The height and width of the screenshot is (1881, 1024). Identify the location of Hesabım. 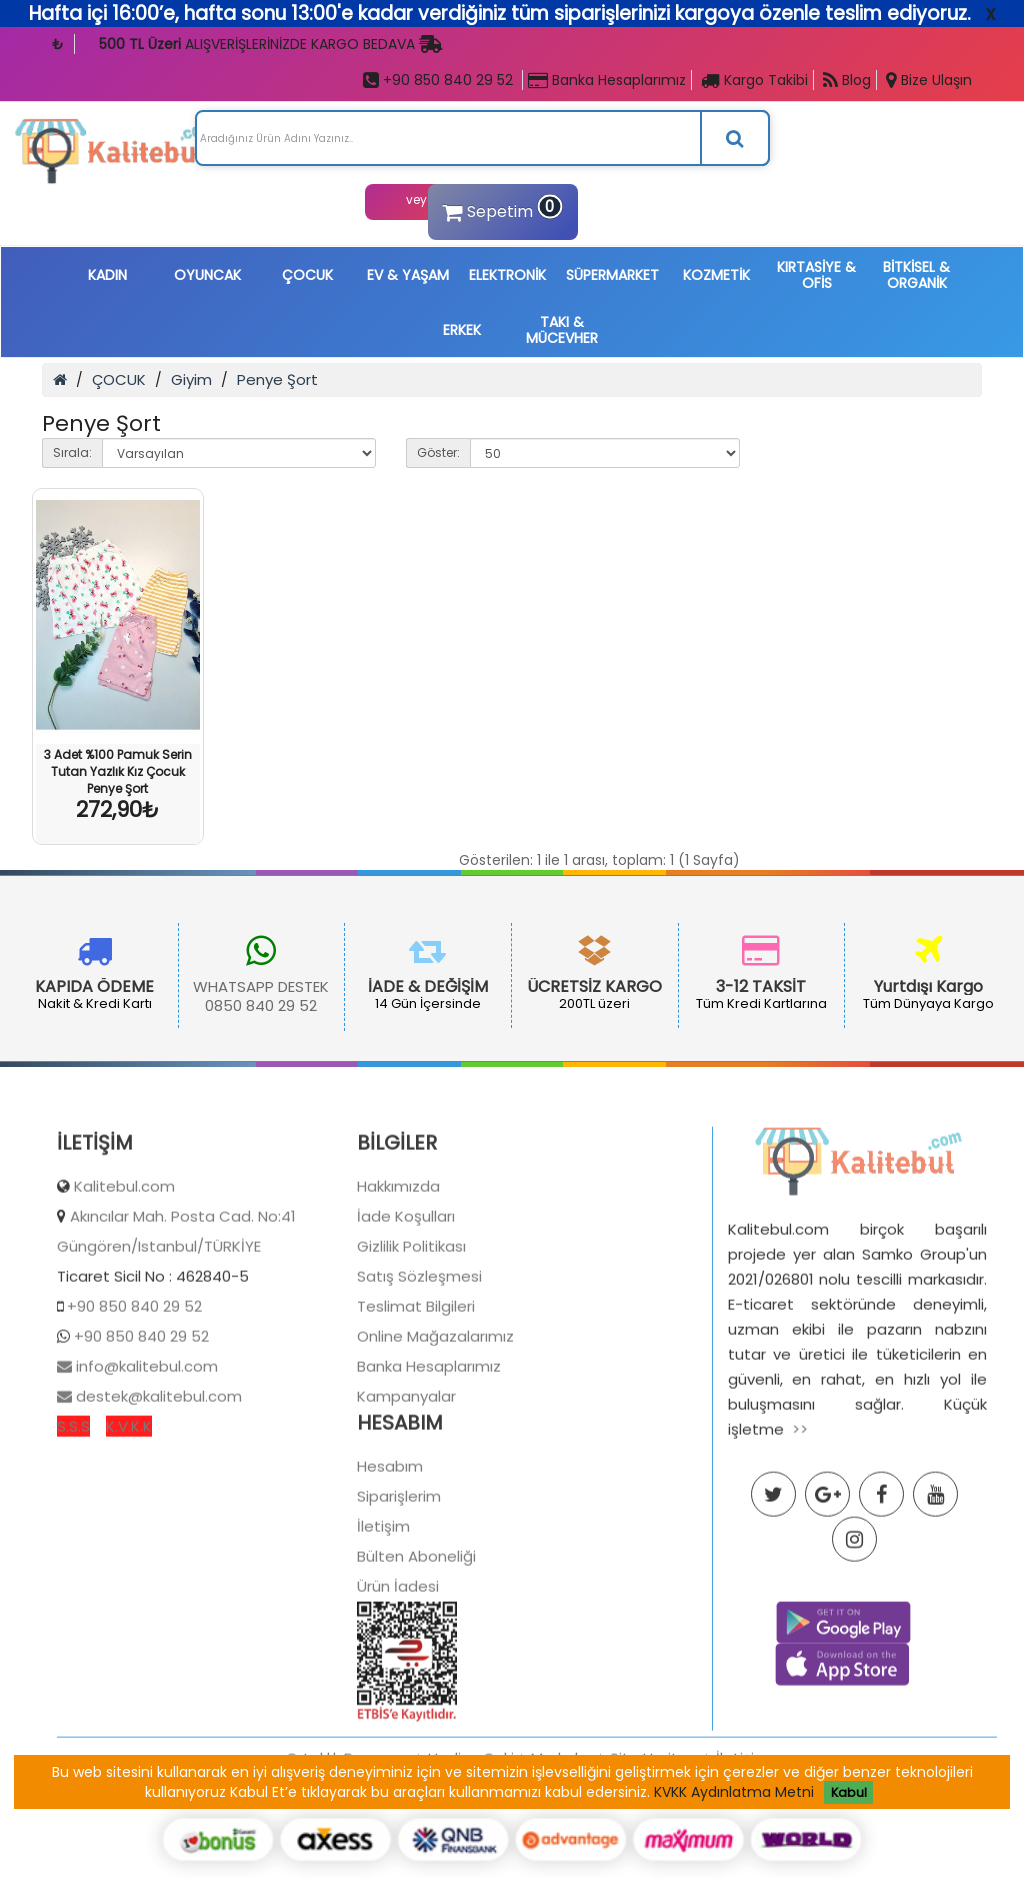
(390, 1555).